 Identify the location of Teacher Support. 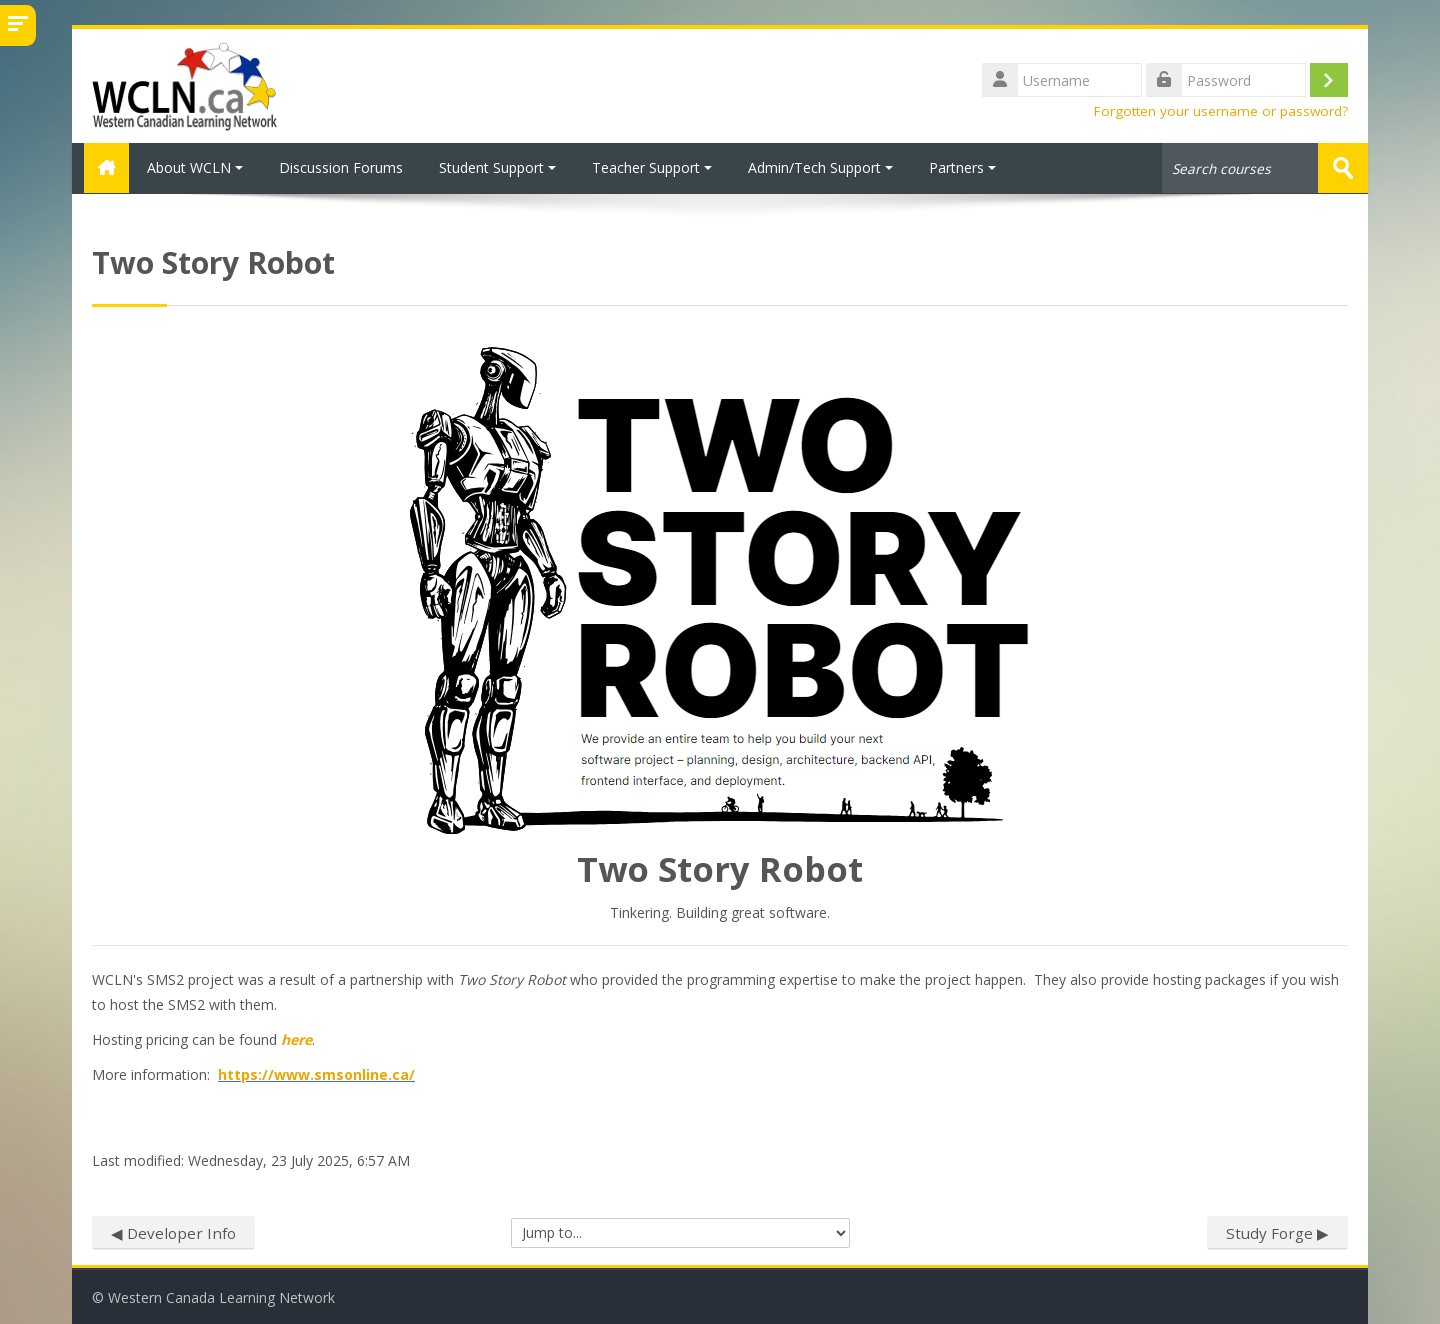
(652, 167).